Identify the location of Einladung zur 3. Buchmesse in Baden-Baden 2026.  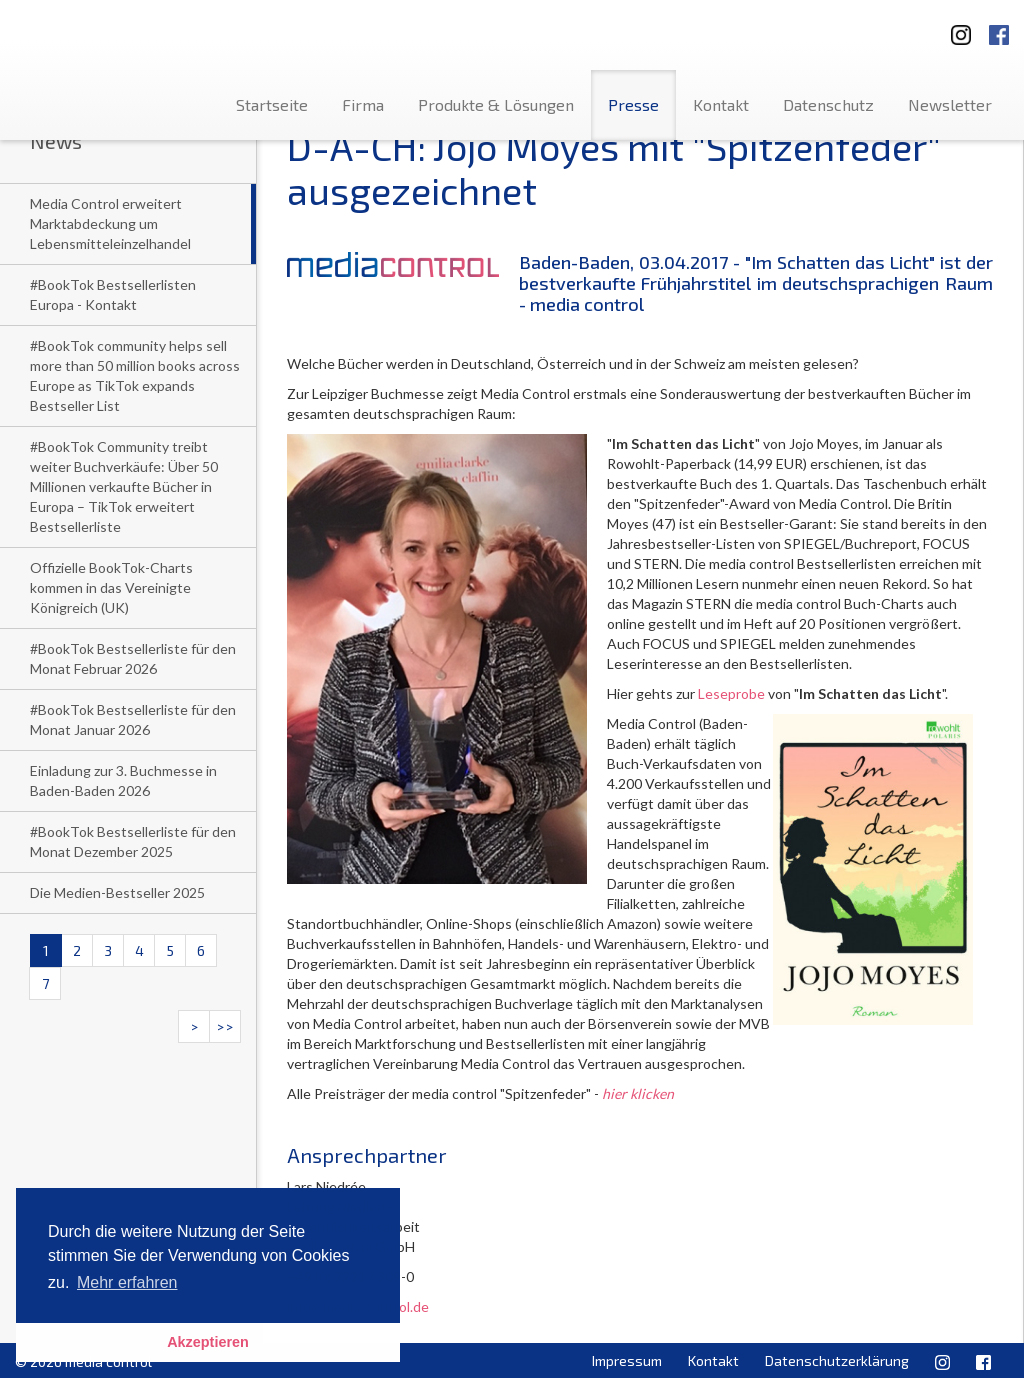
(123, 780).